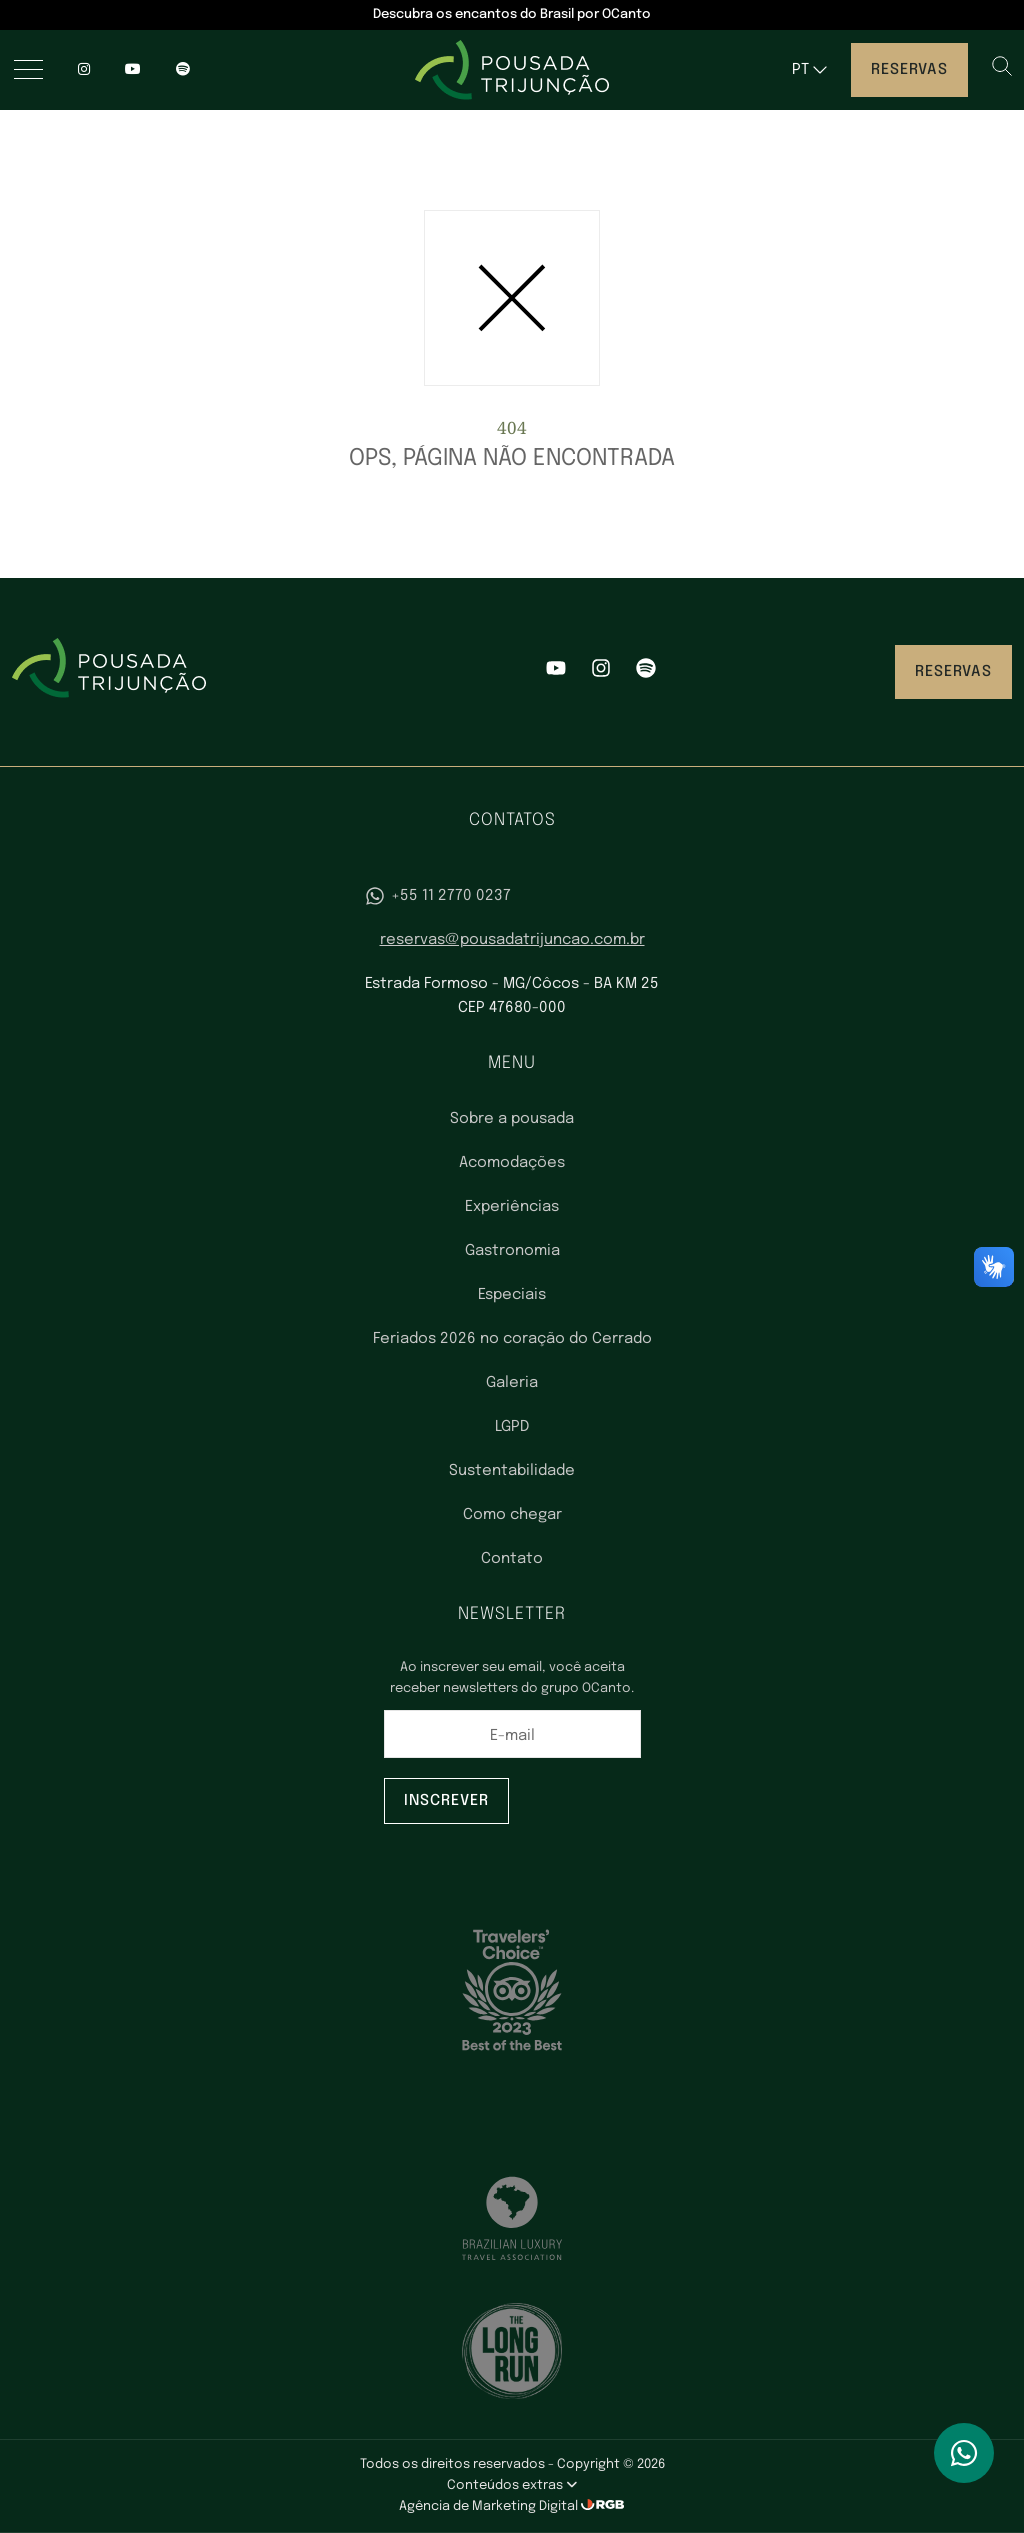  What do you see at coordinates (133, 70) in the screenshot?
I see `[YouTube]` at bounding box center [133, 70].